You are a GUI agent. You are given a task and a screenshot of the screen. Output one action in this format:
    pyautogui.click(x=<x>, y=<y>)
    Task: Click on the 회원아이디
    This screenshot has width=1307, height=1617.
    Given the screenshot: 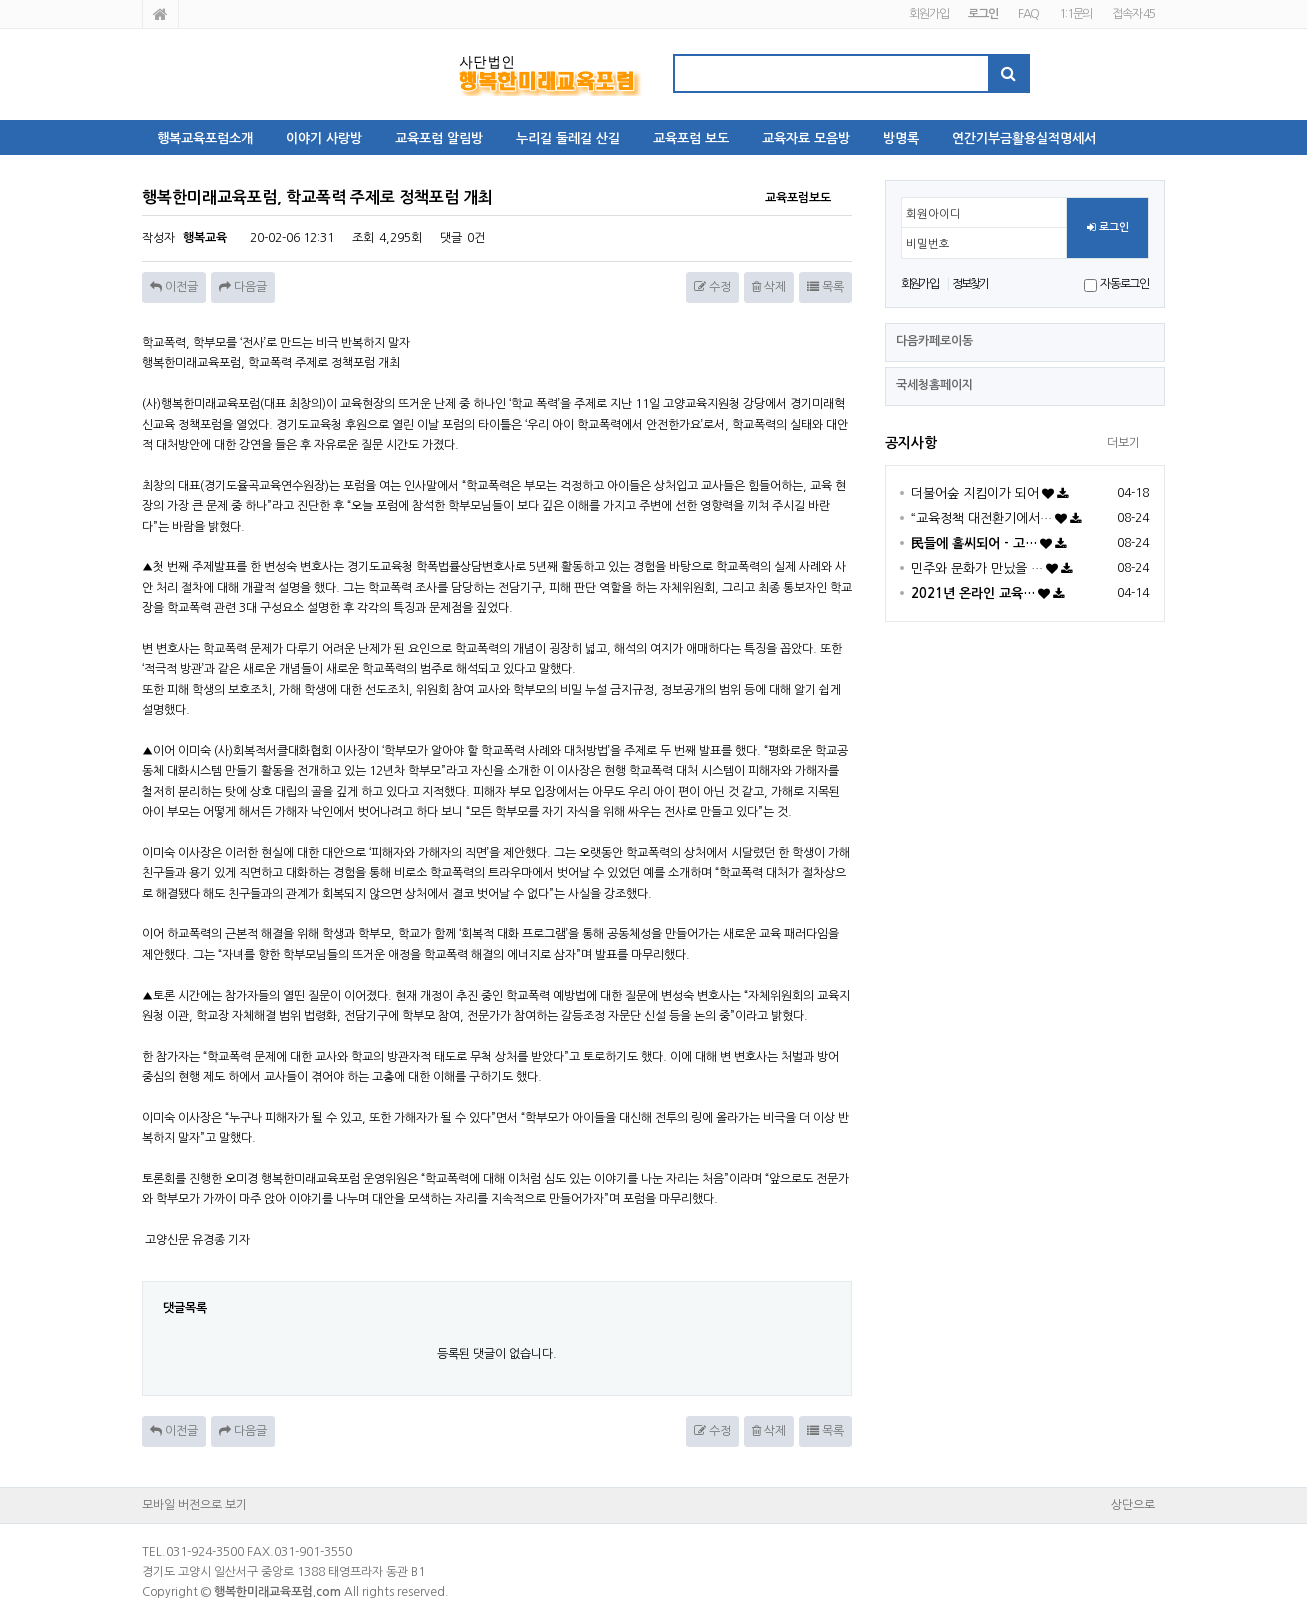 What is the action you would take?
    pyautogui.click(x=933, y=214)
    